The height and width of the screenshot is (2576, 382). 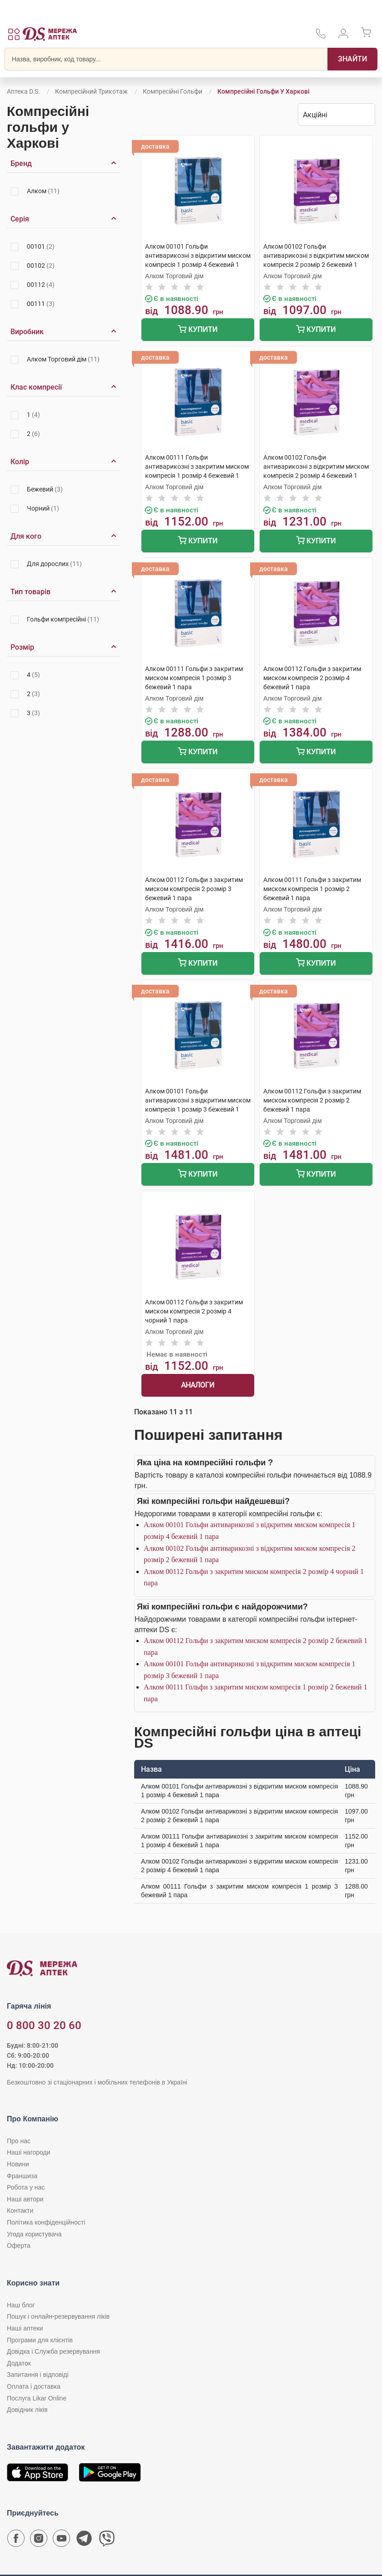 What do you see at coordinates (172, 91) in the screenshot?
I see `Компресійні гольфи` at bounding box center [172, 91].